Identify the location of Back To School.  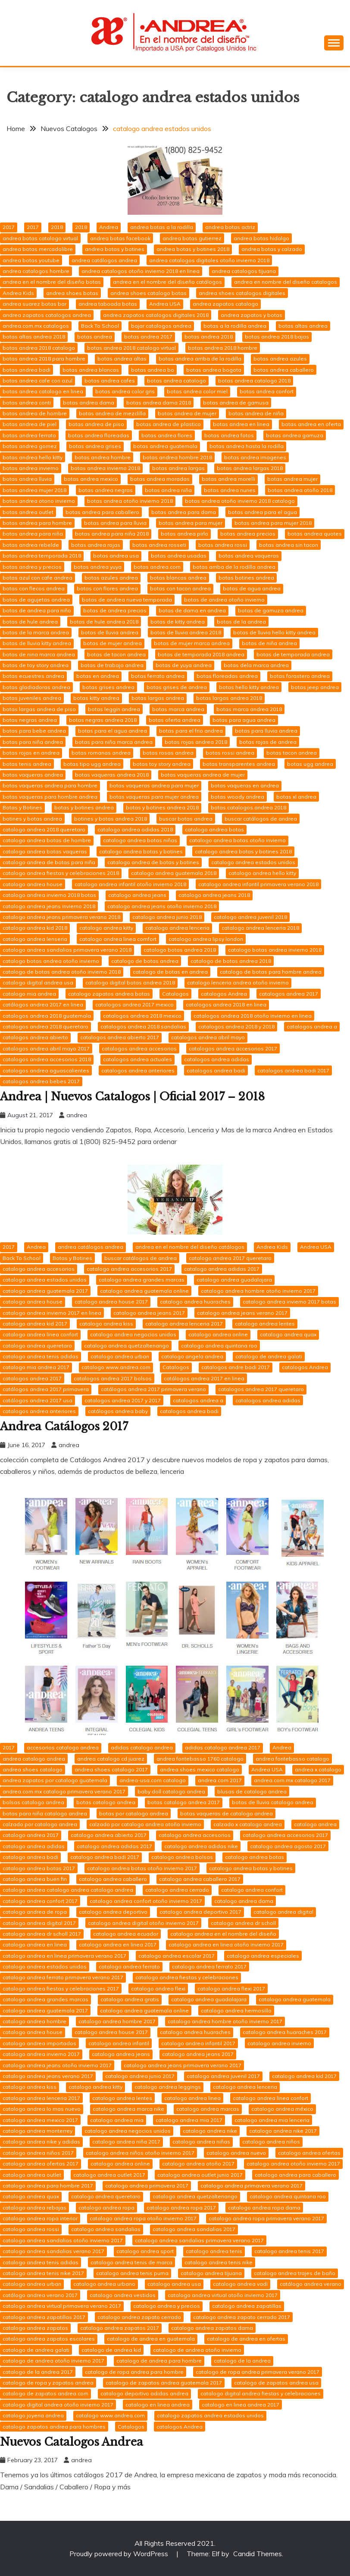
(100, 326).